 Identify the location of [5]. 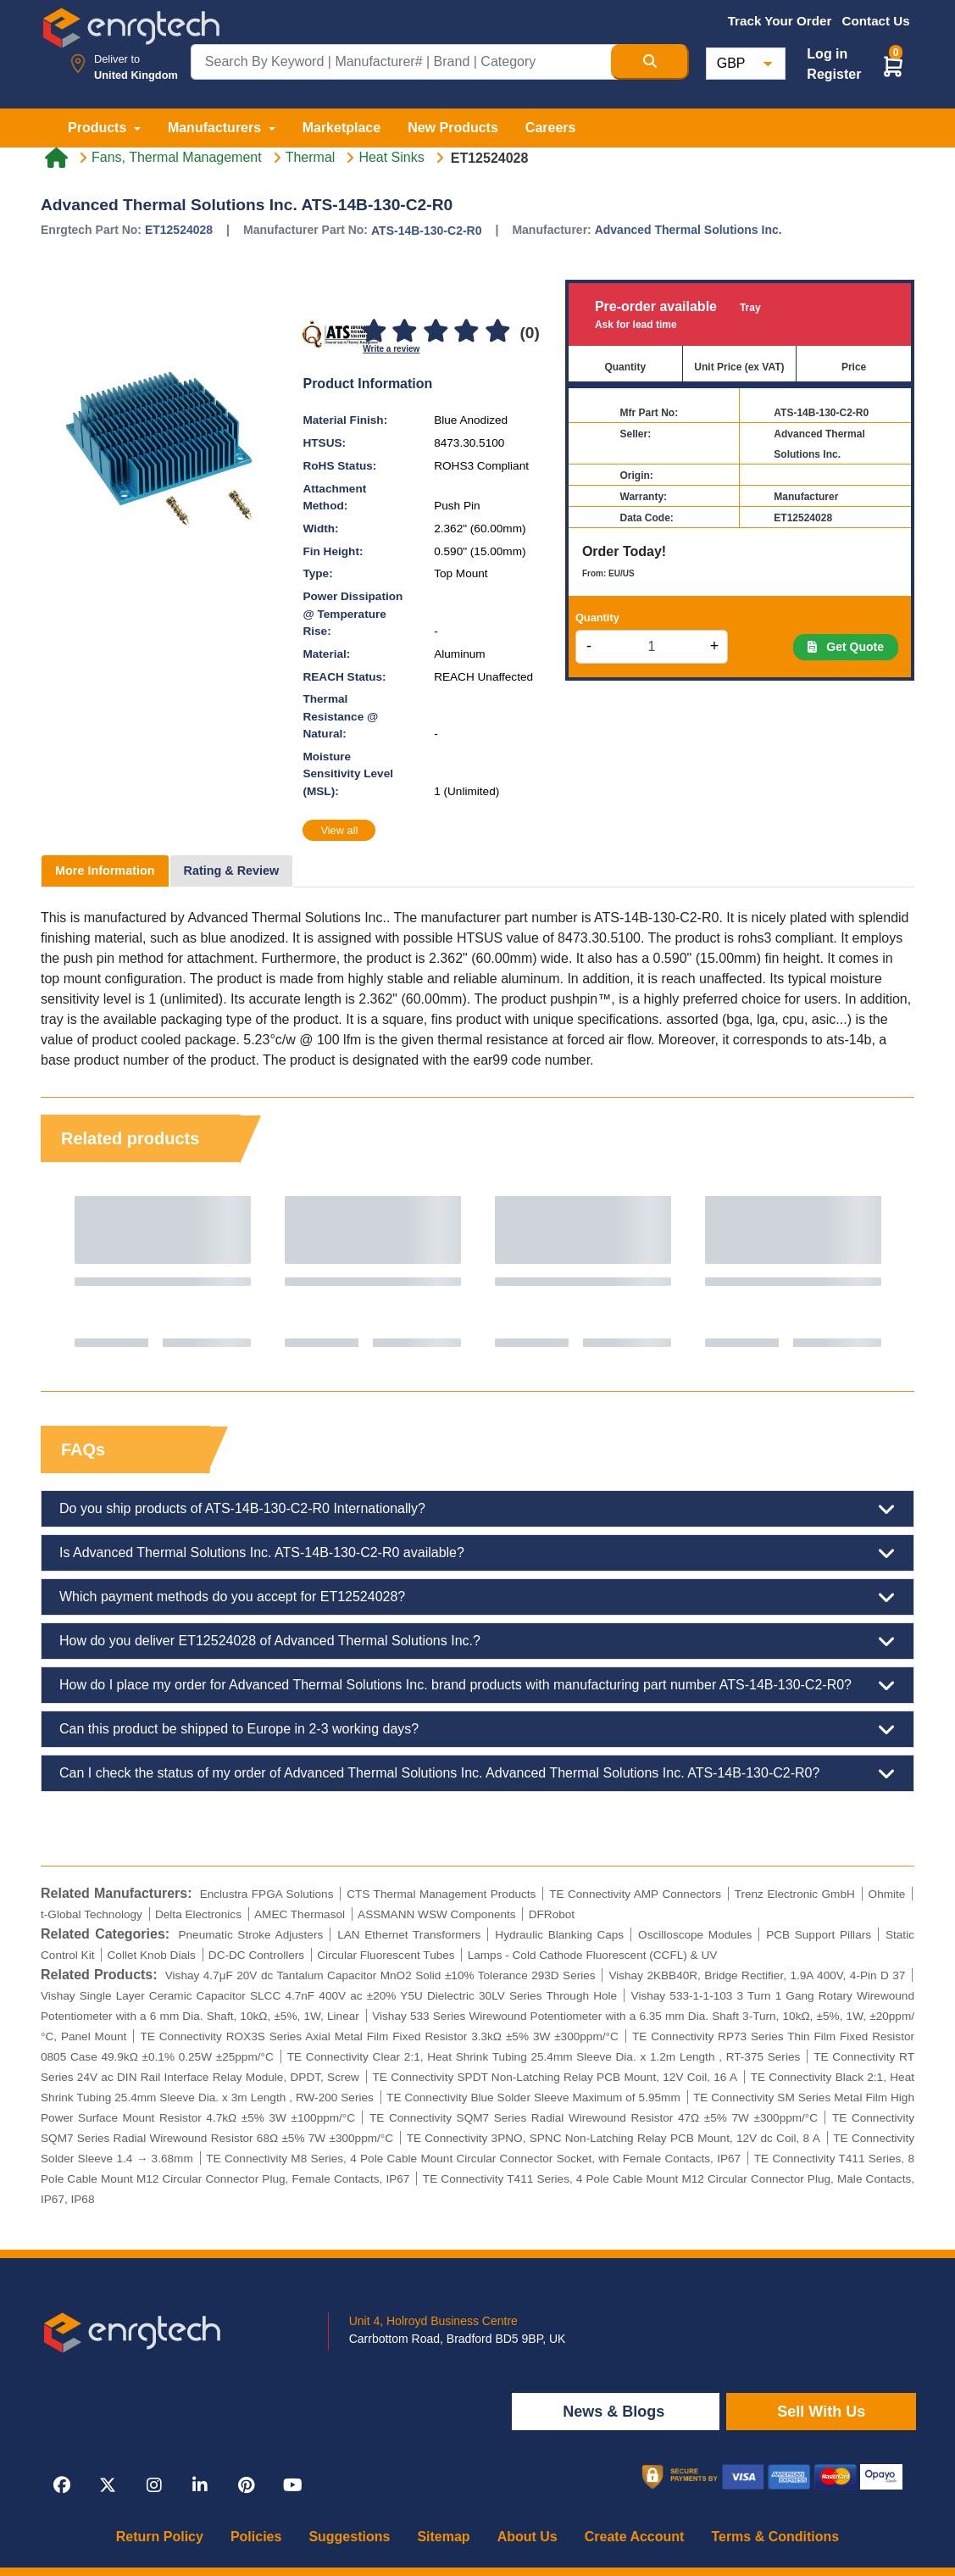
(497, 331).